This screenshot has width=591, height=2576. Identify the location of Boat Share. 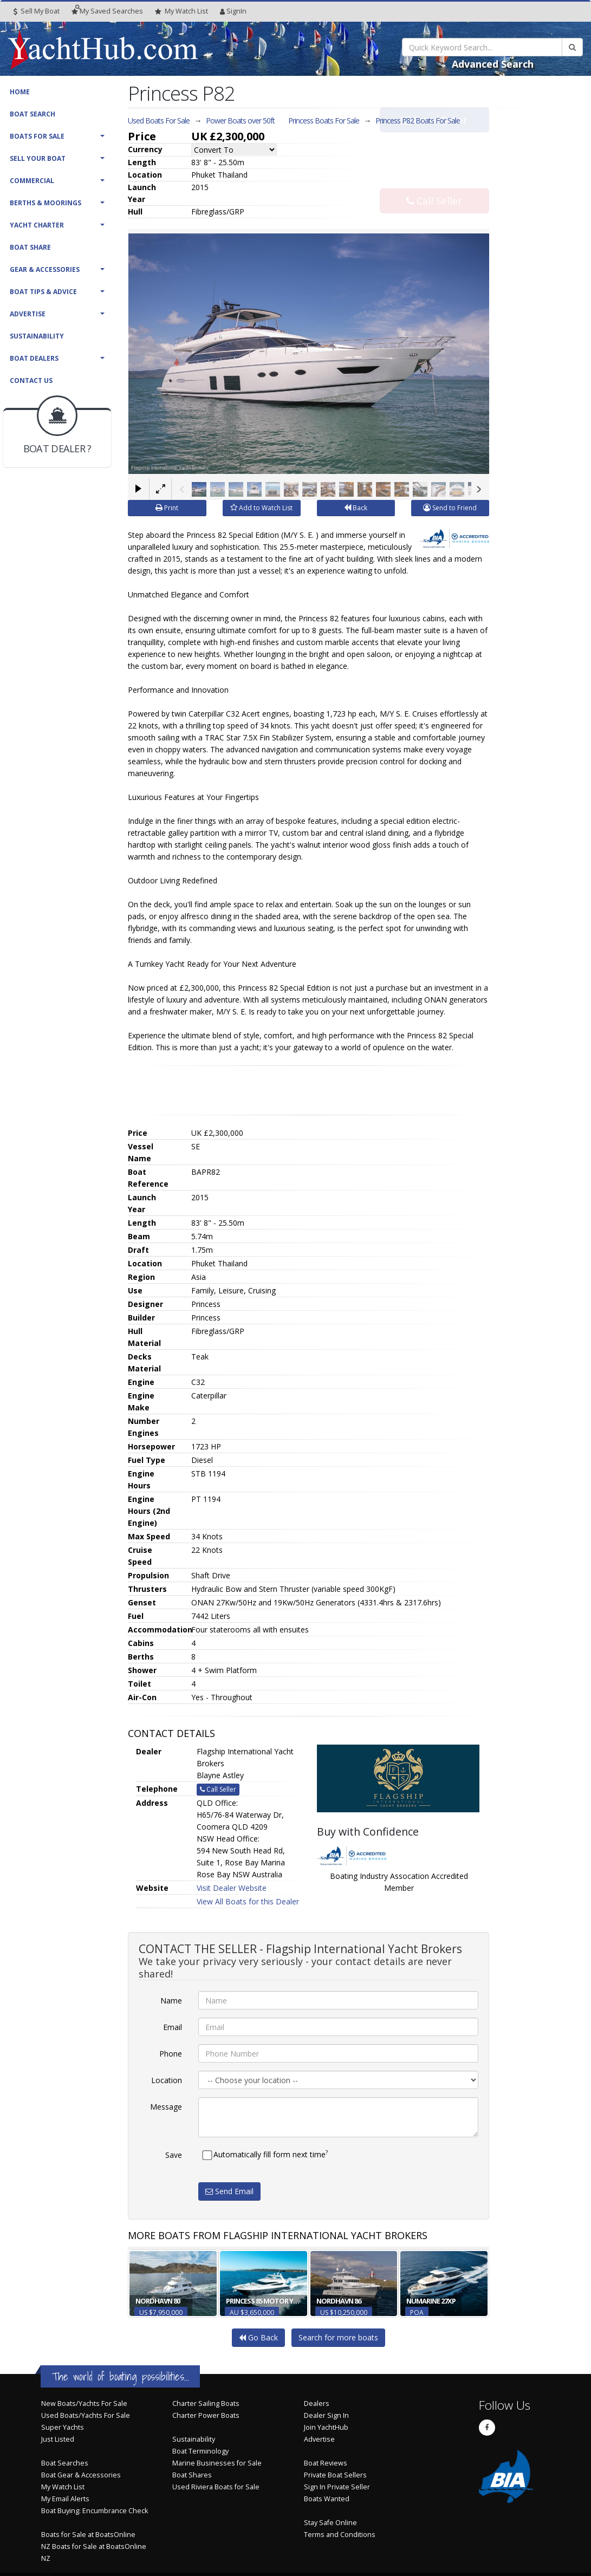
(30, 247).